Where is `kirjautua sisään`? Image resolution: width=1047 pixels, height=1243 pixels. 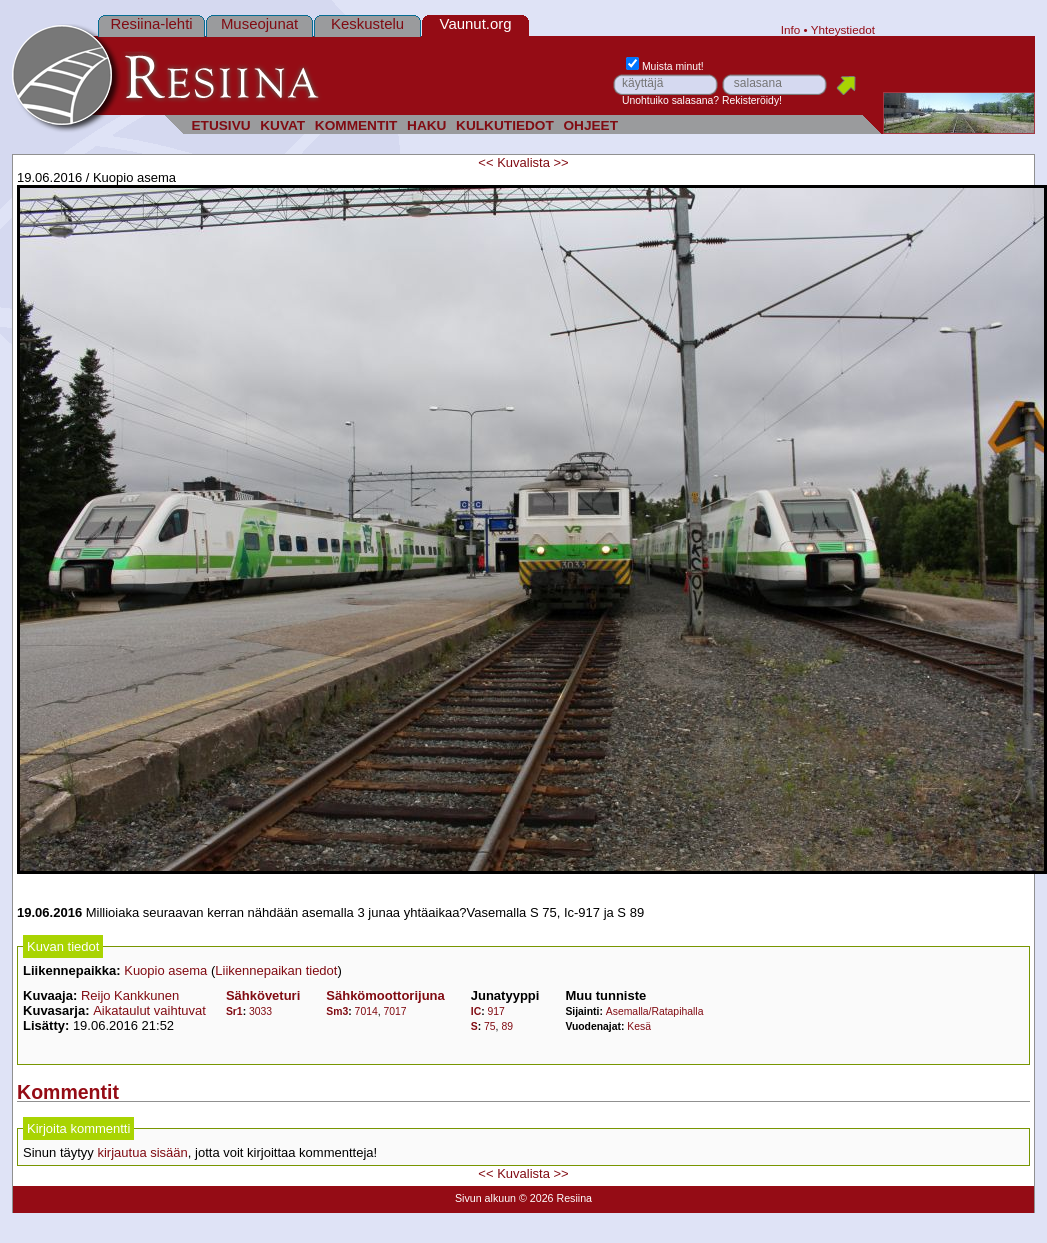
kirjautua sisään is located at coordinates (142, 1152).